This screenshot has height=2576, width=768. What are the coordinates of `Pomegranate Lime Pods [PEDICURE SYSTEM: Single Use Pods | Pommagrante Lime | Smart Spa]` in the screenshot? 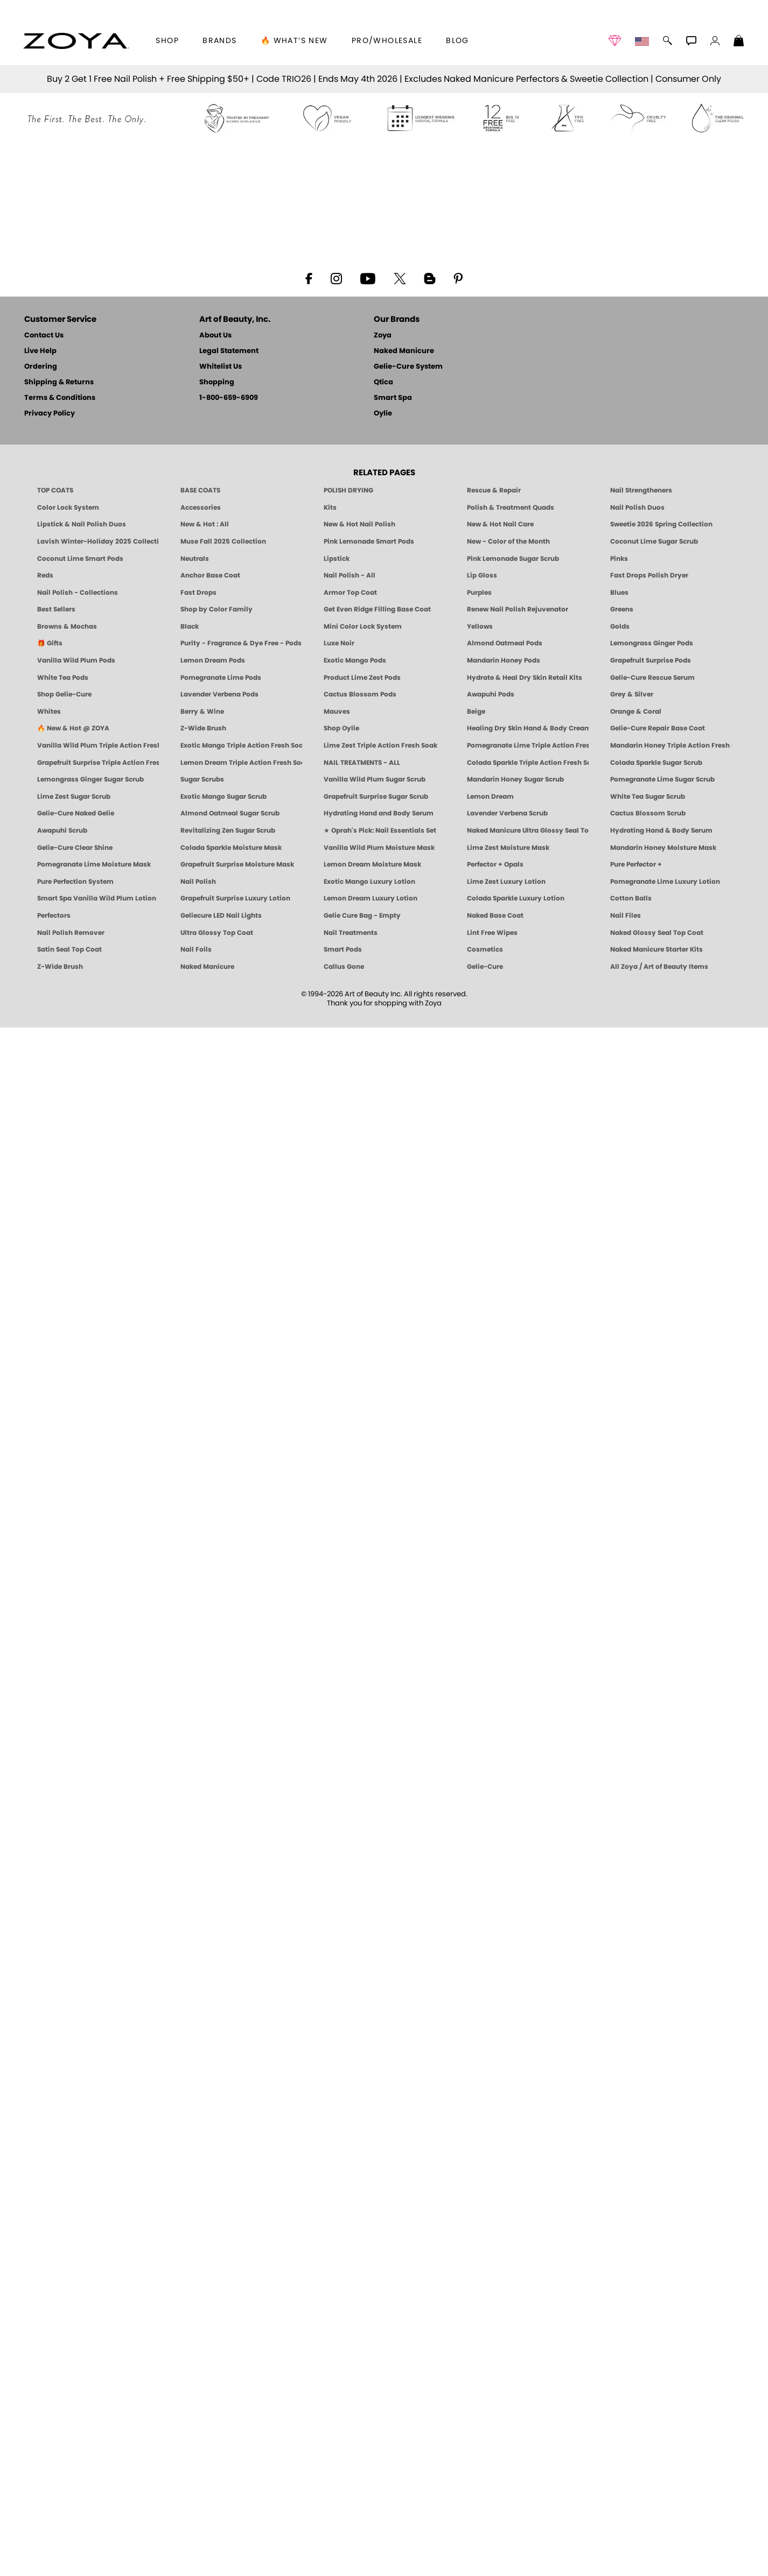 It's located at (220, 2226).